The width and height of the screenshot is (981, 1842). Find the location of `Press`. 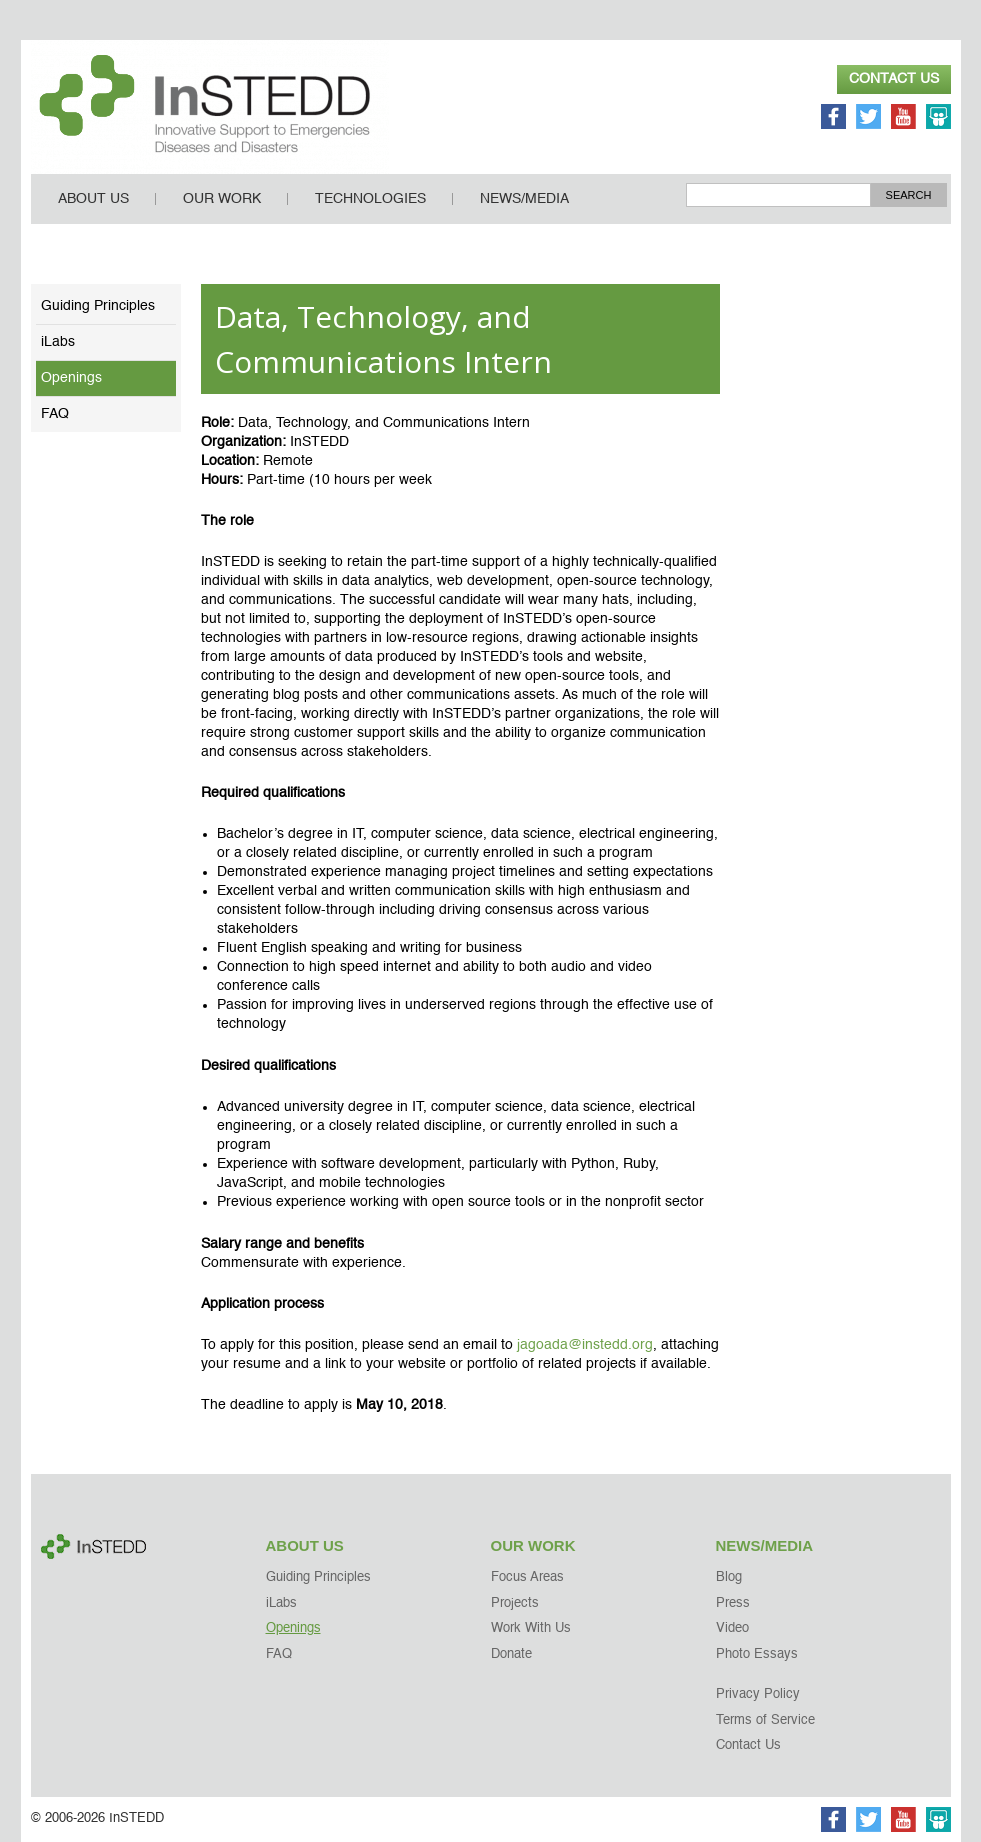

Press is located at coordinates (733, 1603).